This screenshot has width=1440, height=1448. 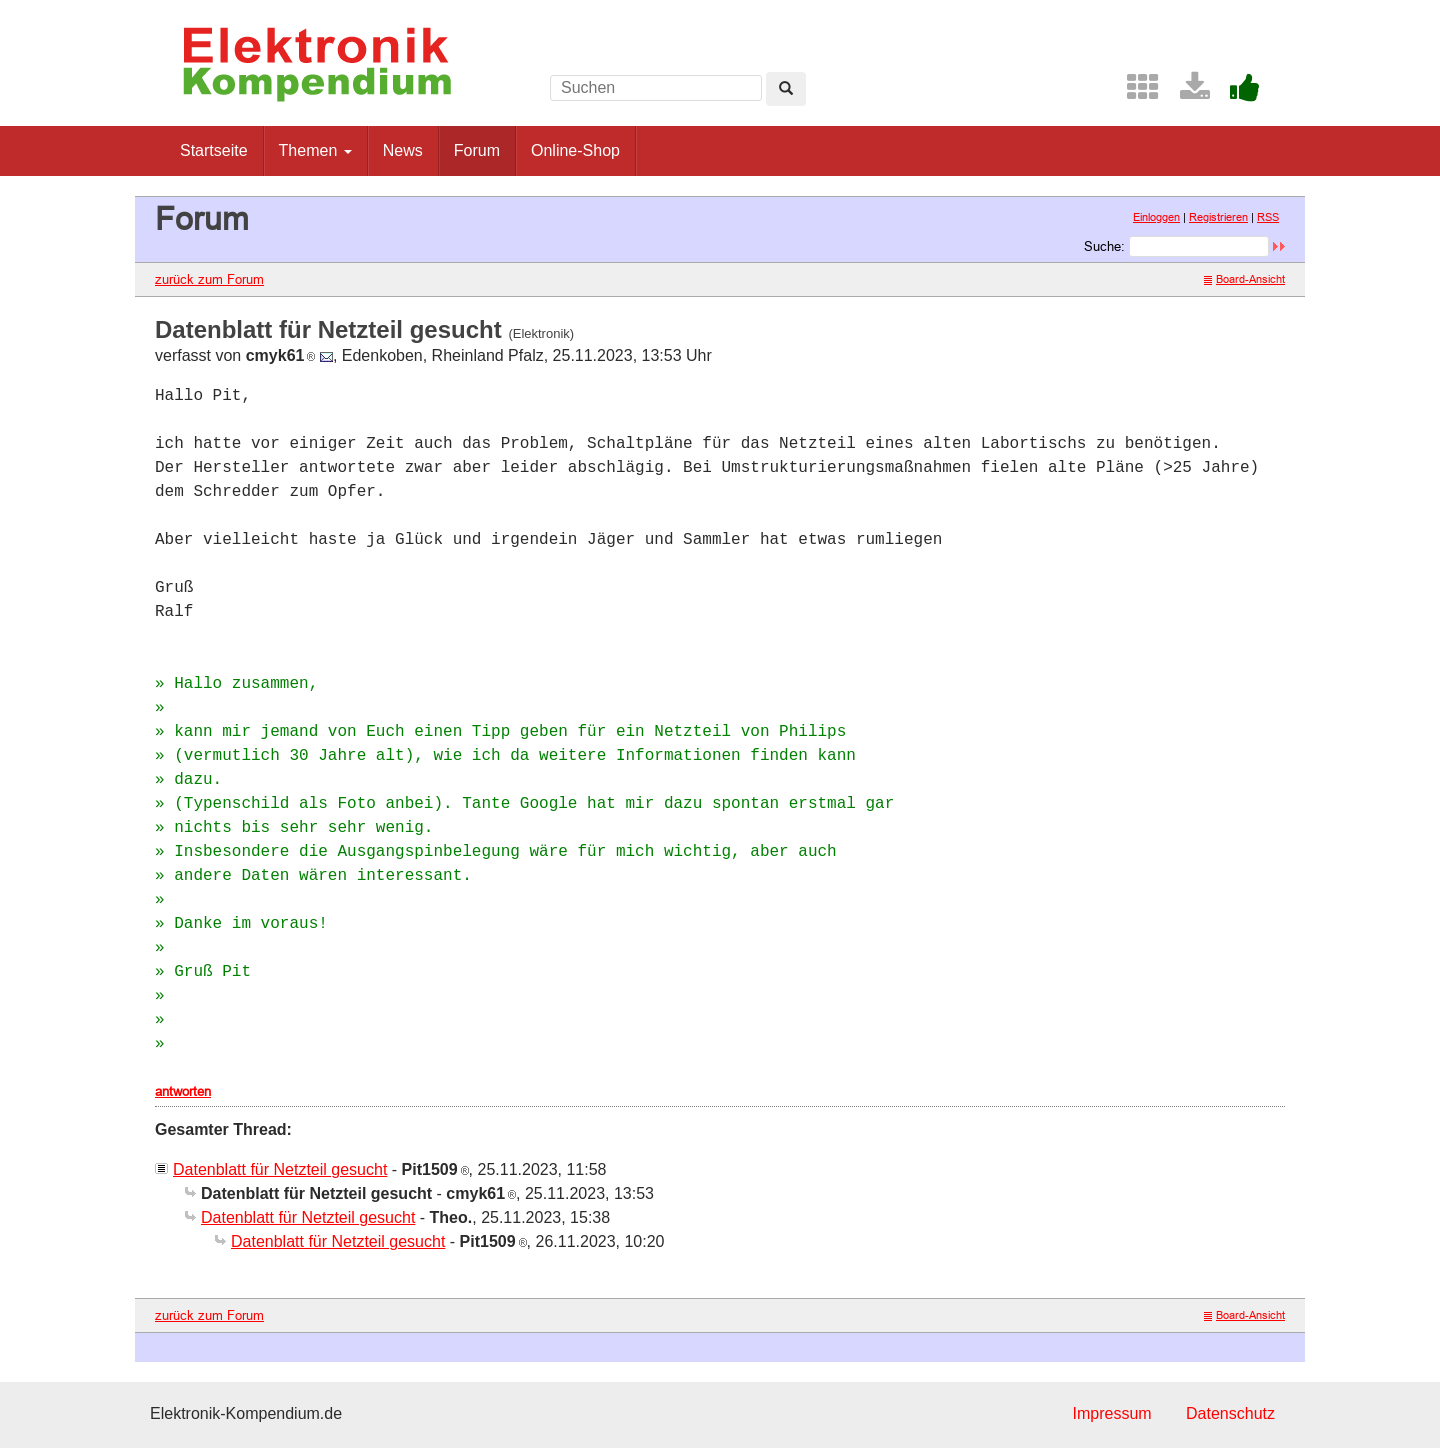 What do you see at coordinates (1244, 279) in the screenshot?
I see `Board-Ansicht` at bounding box center [1244, 279].